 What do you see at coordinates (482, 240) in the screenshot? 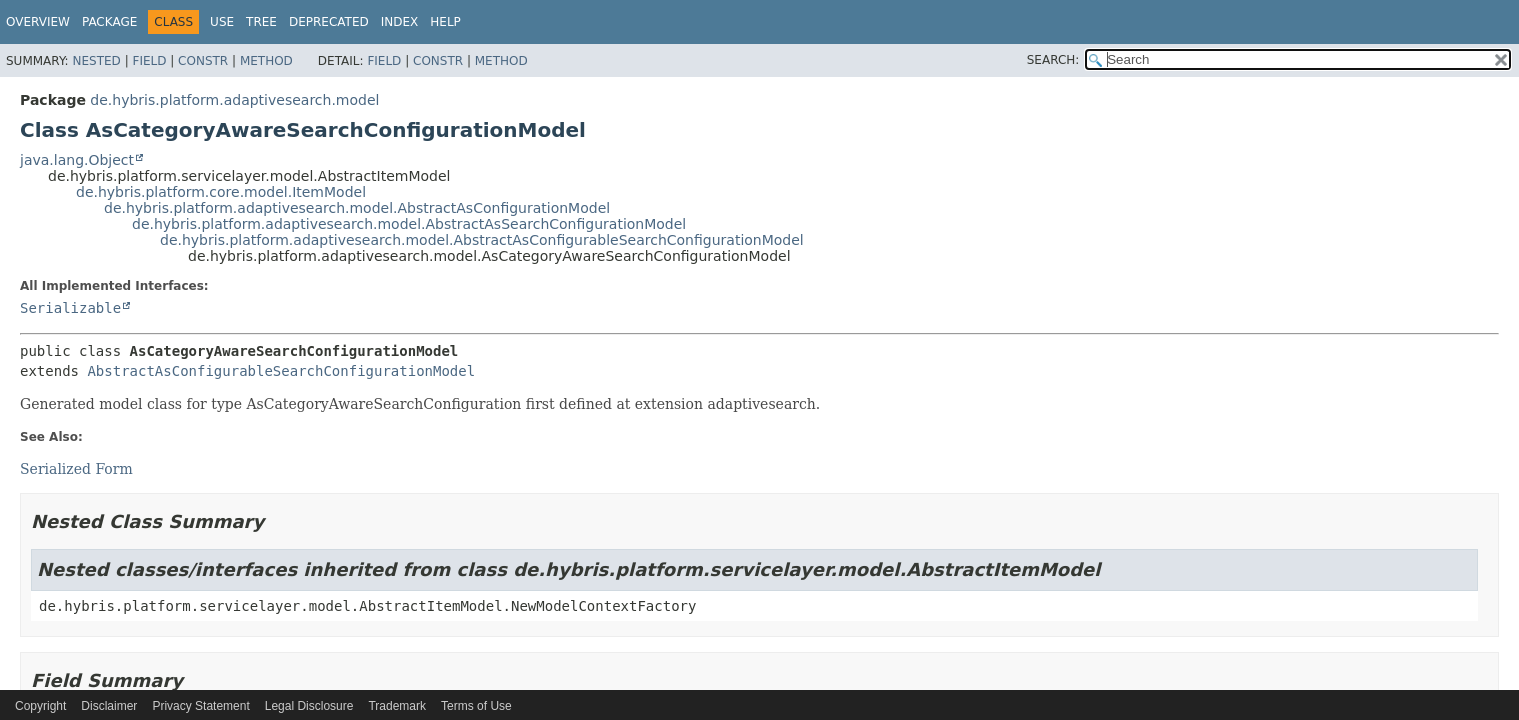
I see `de.hybris.platform.adaptivesearch.model.AbstractAsConfigurableSearchConfigurationModel` at bounding box center [482, 240].